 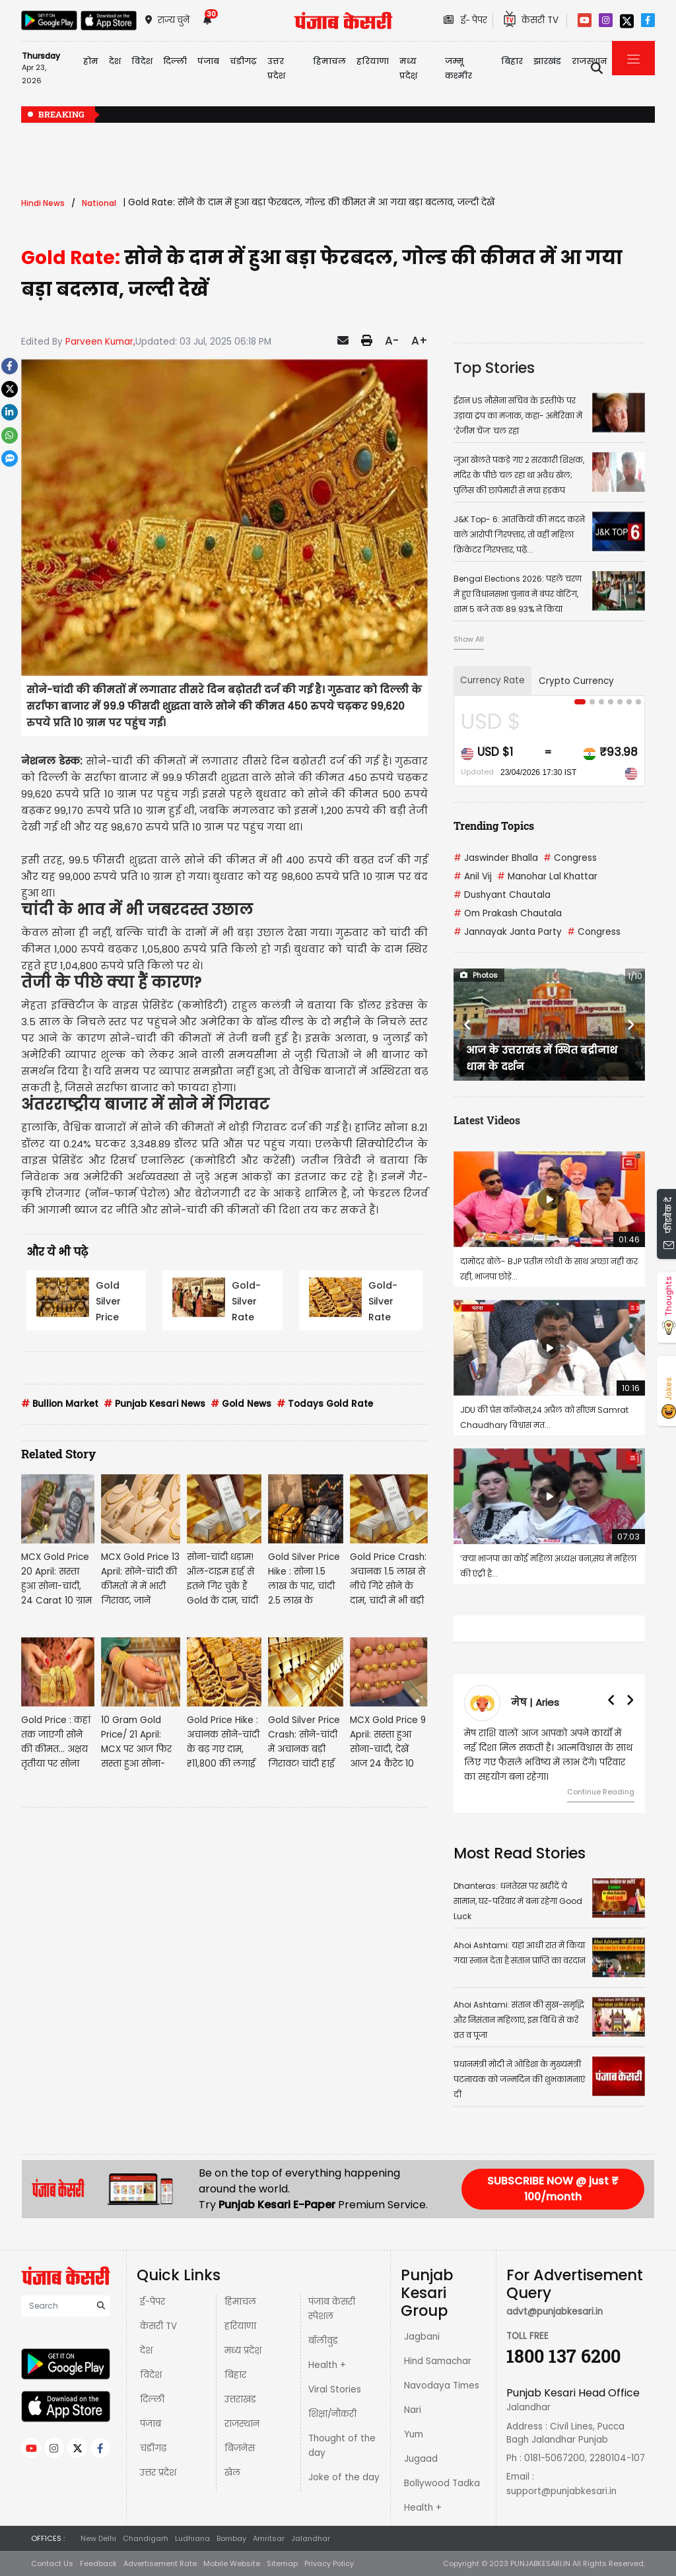 What do you see at coordinates (554, 2311) in the screenshot?
I see `advt@punjabkesari.in` at bounding box center [554, 2311].